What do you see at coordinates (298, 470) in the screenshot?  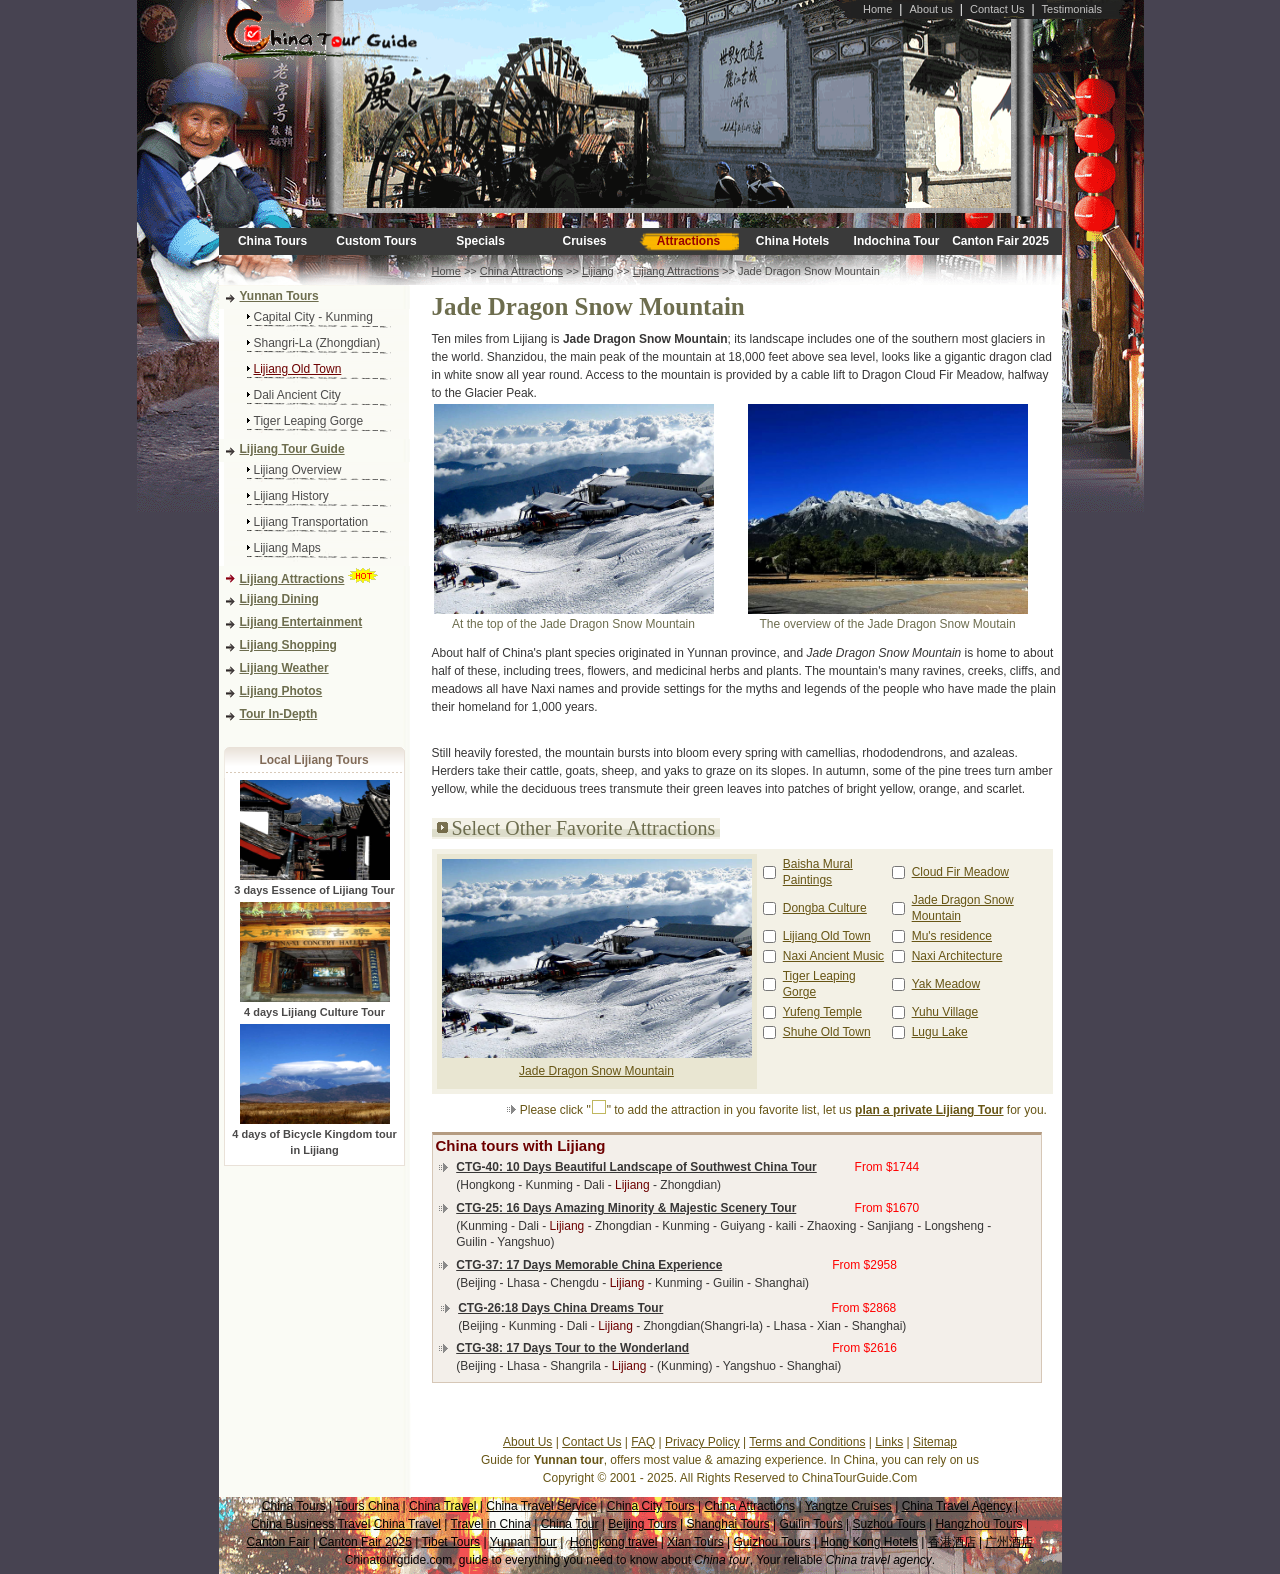 I see `Lijiang Overview` at bounding box center [298, 470].